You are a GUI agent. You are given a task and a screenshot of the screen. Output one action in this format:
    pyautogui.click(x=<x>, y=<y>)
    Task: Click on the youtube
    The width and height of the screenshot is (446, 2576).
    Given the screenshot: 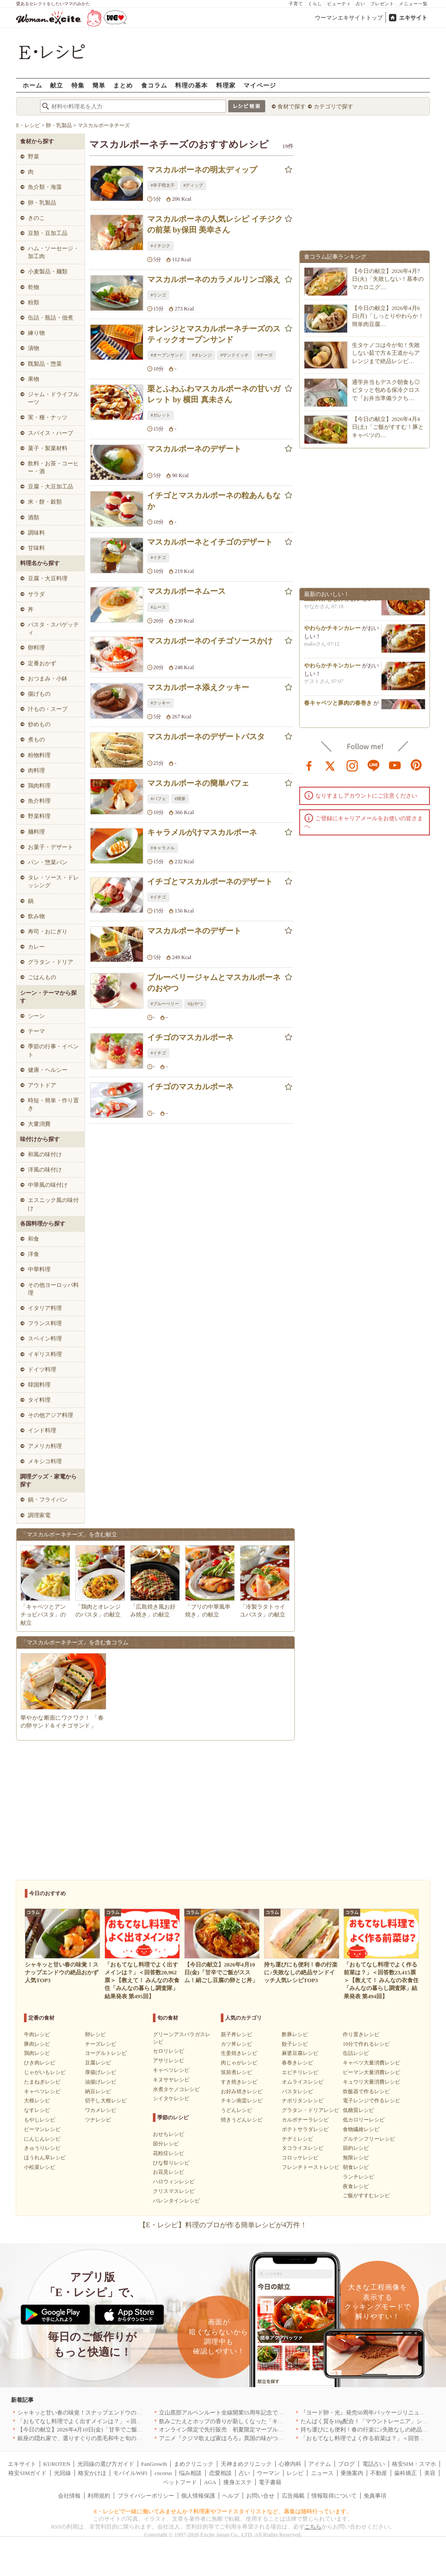 What is the action you would take?
    pyautogui.click(x=395, y=764)
    